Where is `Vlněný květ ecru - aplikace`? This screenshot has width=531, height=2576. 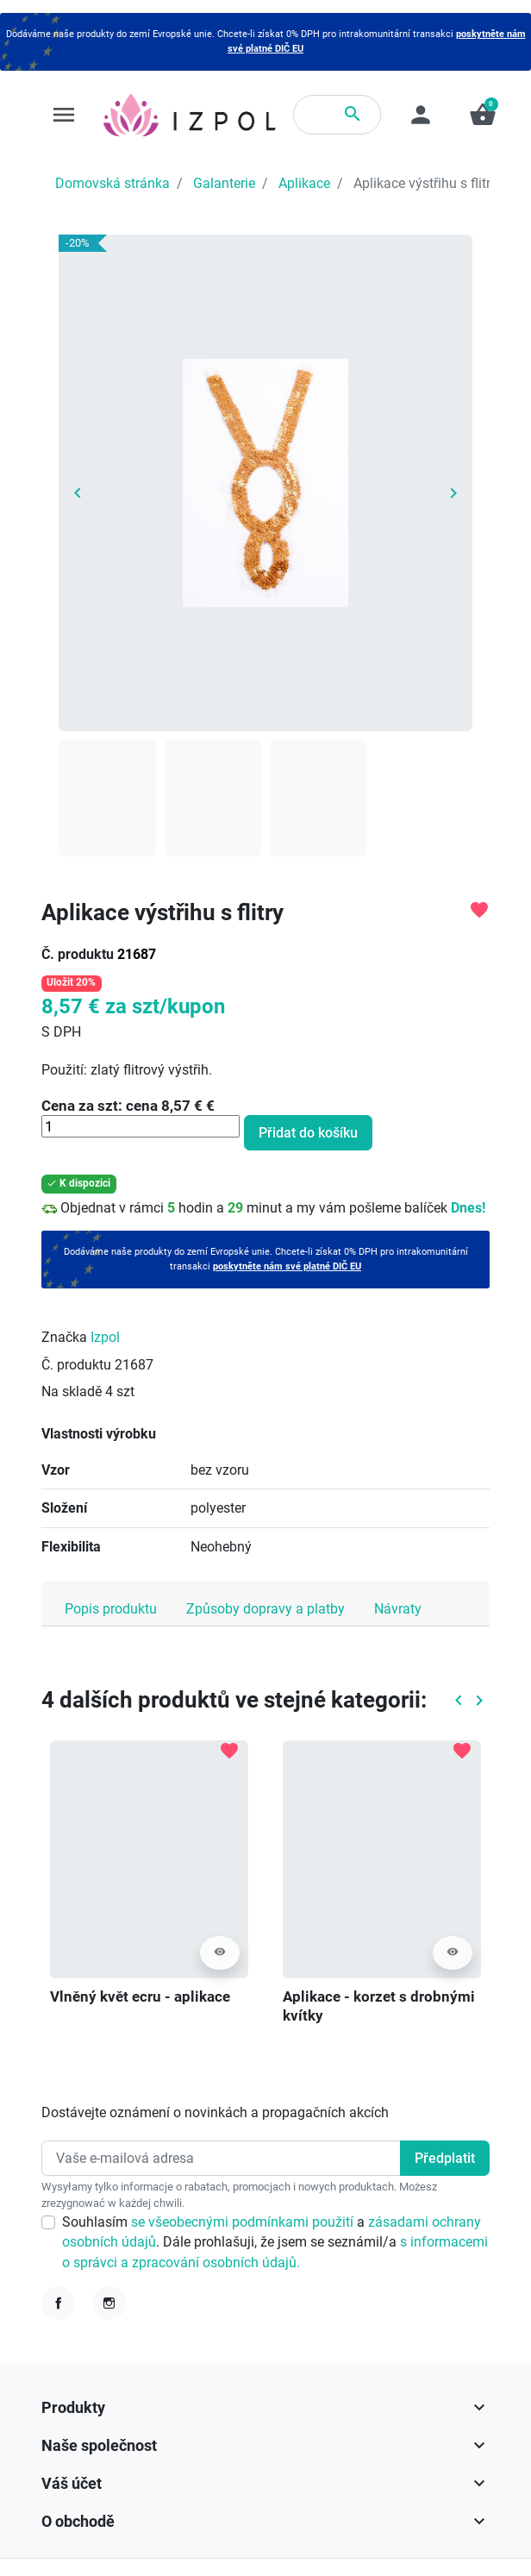
Vlněný květ ecru - aplikace is located at coordinates (140, 1996).